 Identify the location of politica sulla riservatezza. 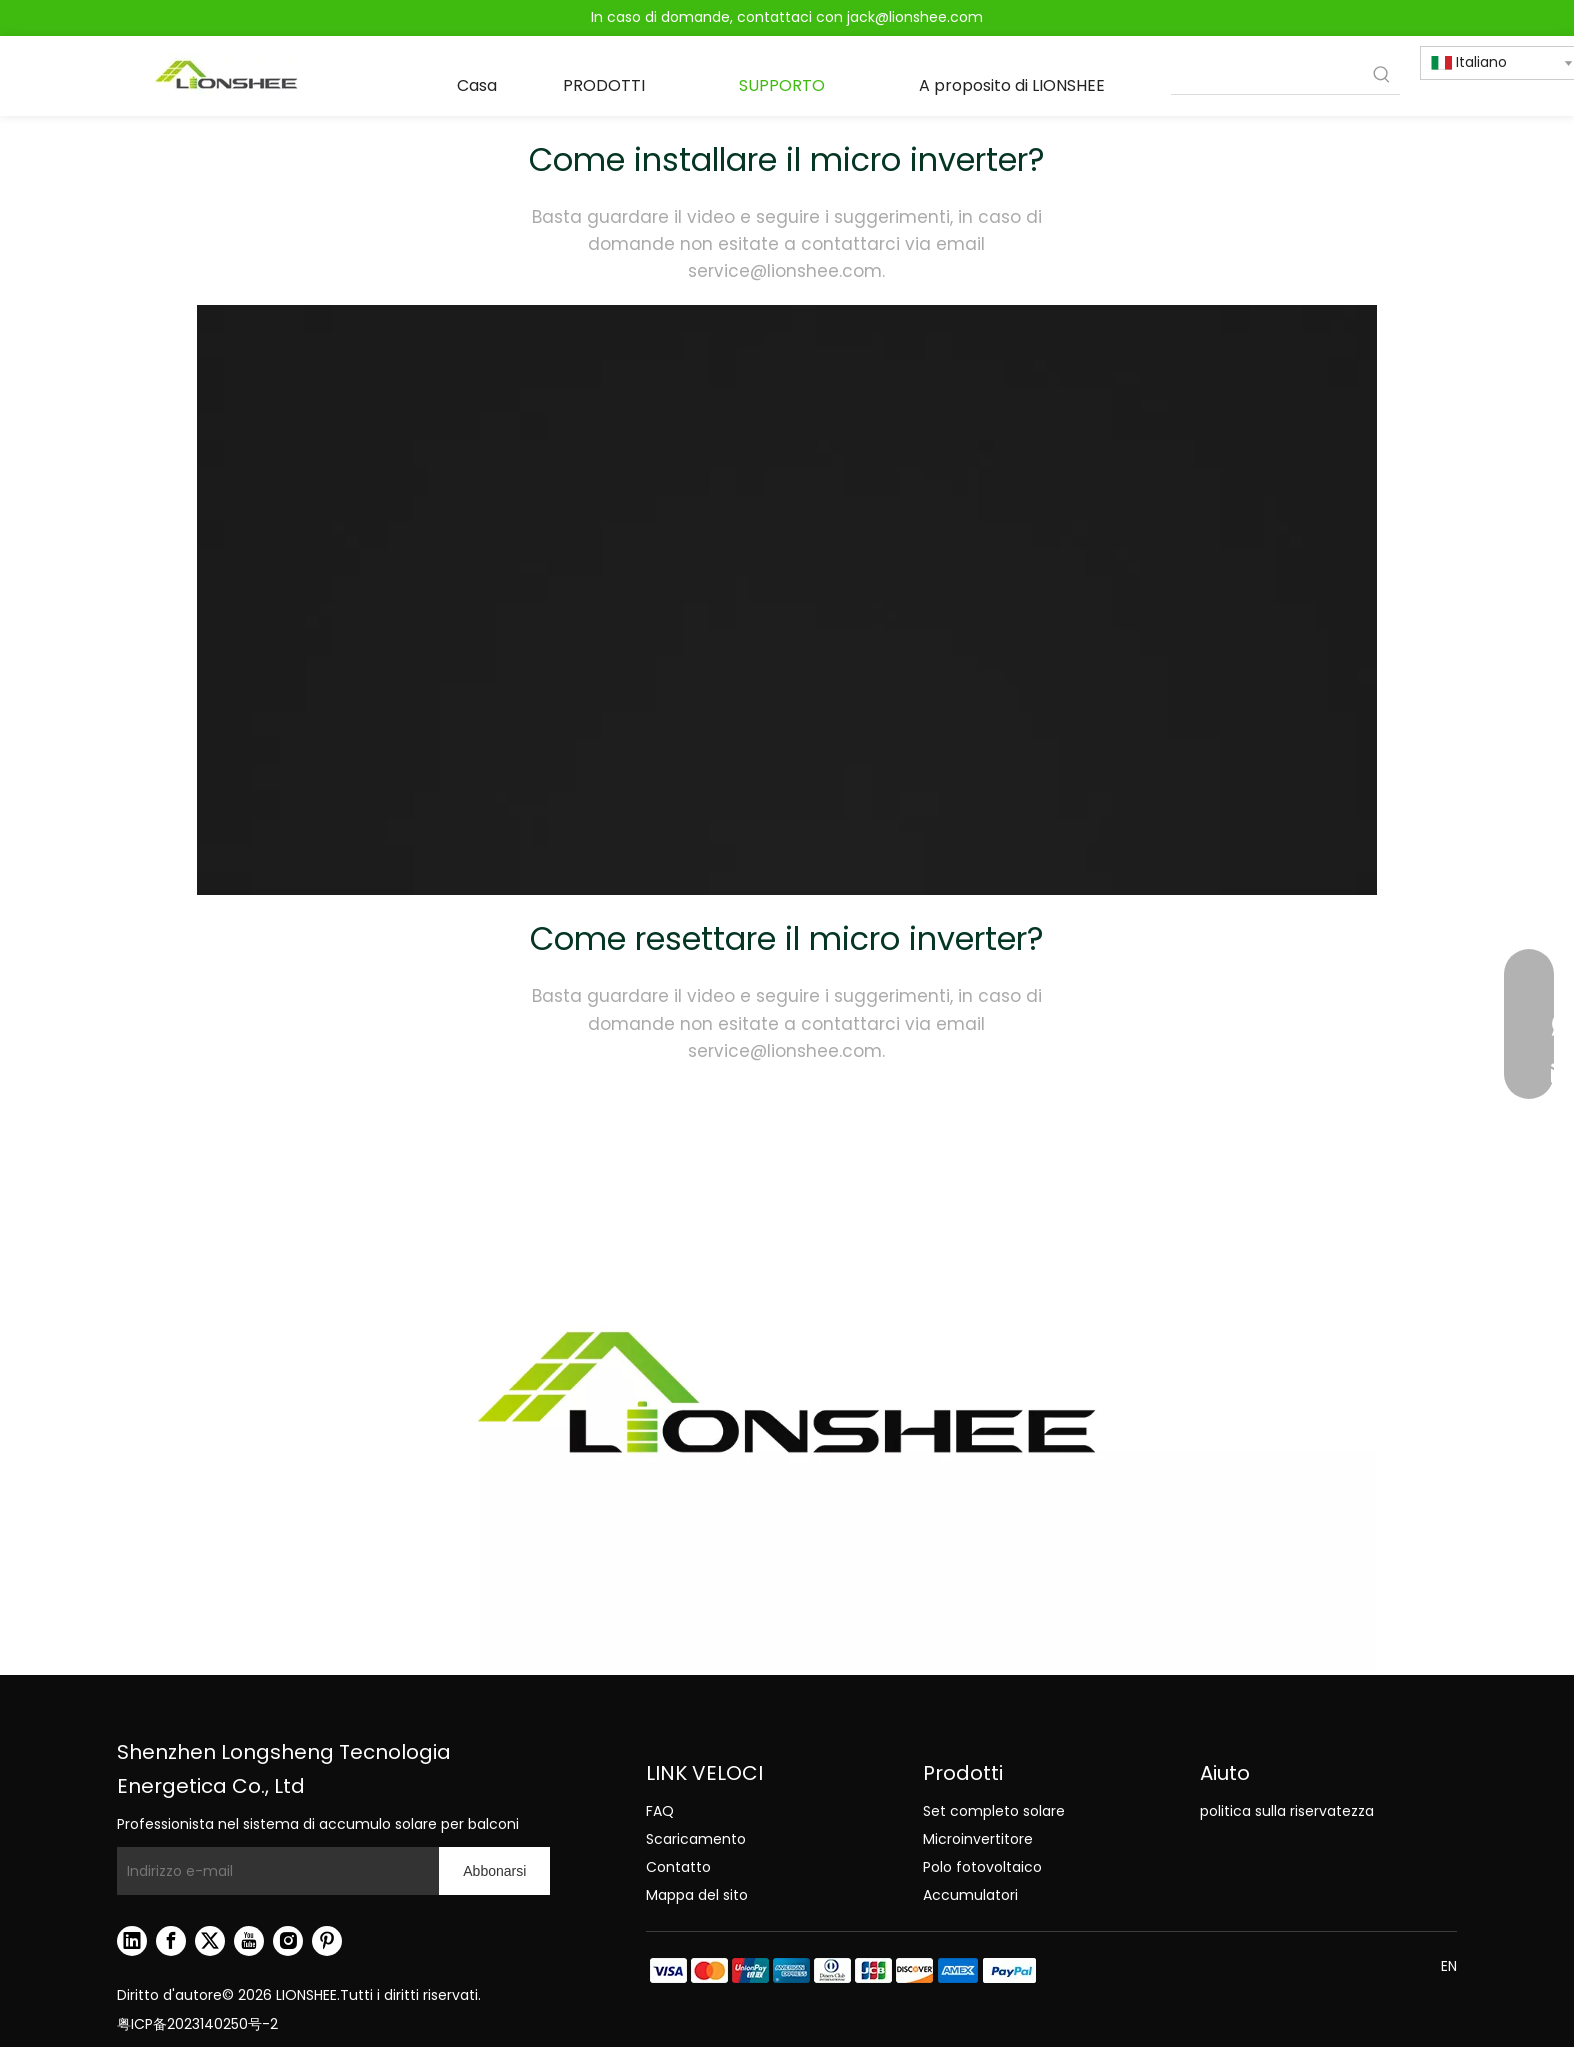
(1287, 1811).